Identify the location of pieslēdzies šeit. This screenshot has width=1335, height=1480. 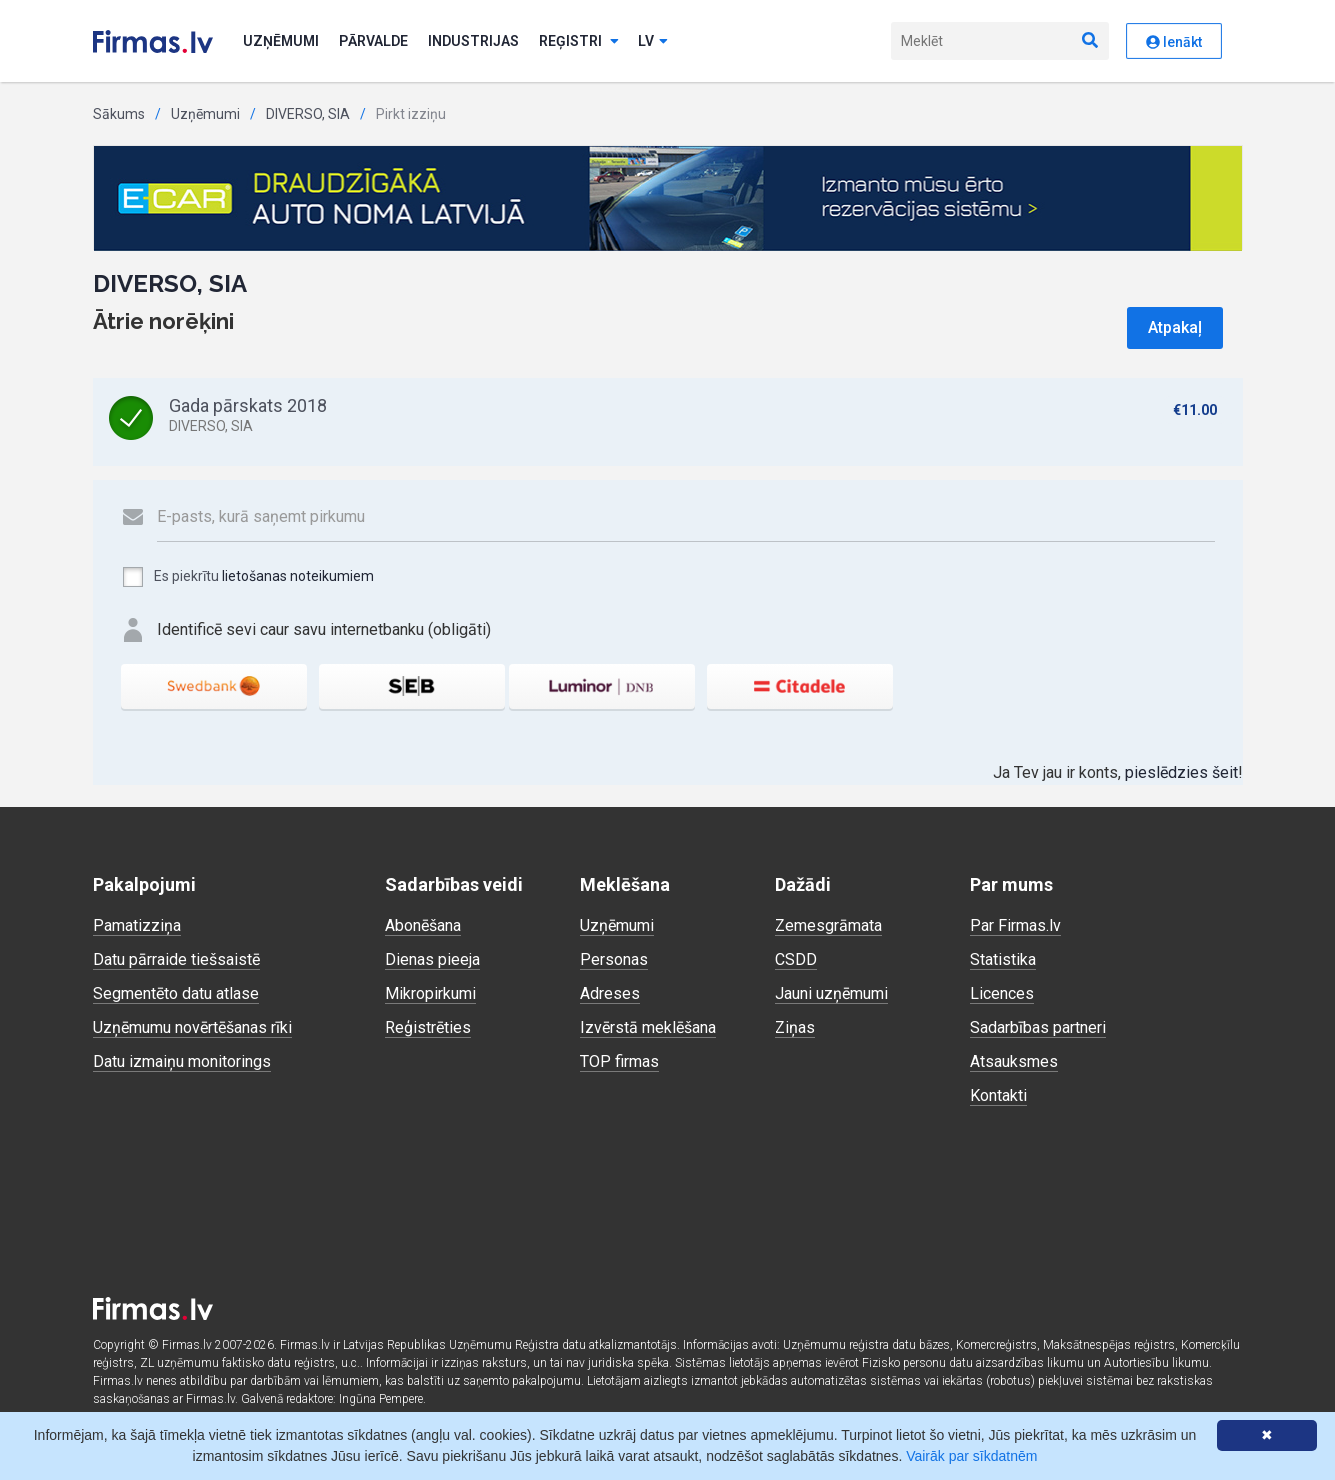
(1181, 772).